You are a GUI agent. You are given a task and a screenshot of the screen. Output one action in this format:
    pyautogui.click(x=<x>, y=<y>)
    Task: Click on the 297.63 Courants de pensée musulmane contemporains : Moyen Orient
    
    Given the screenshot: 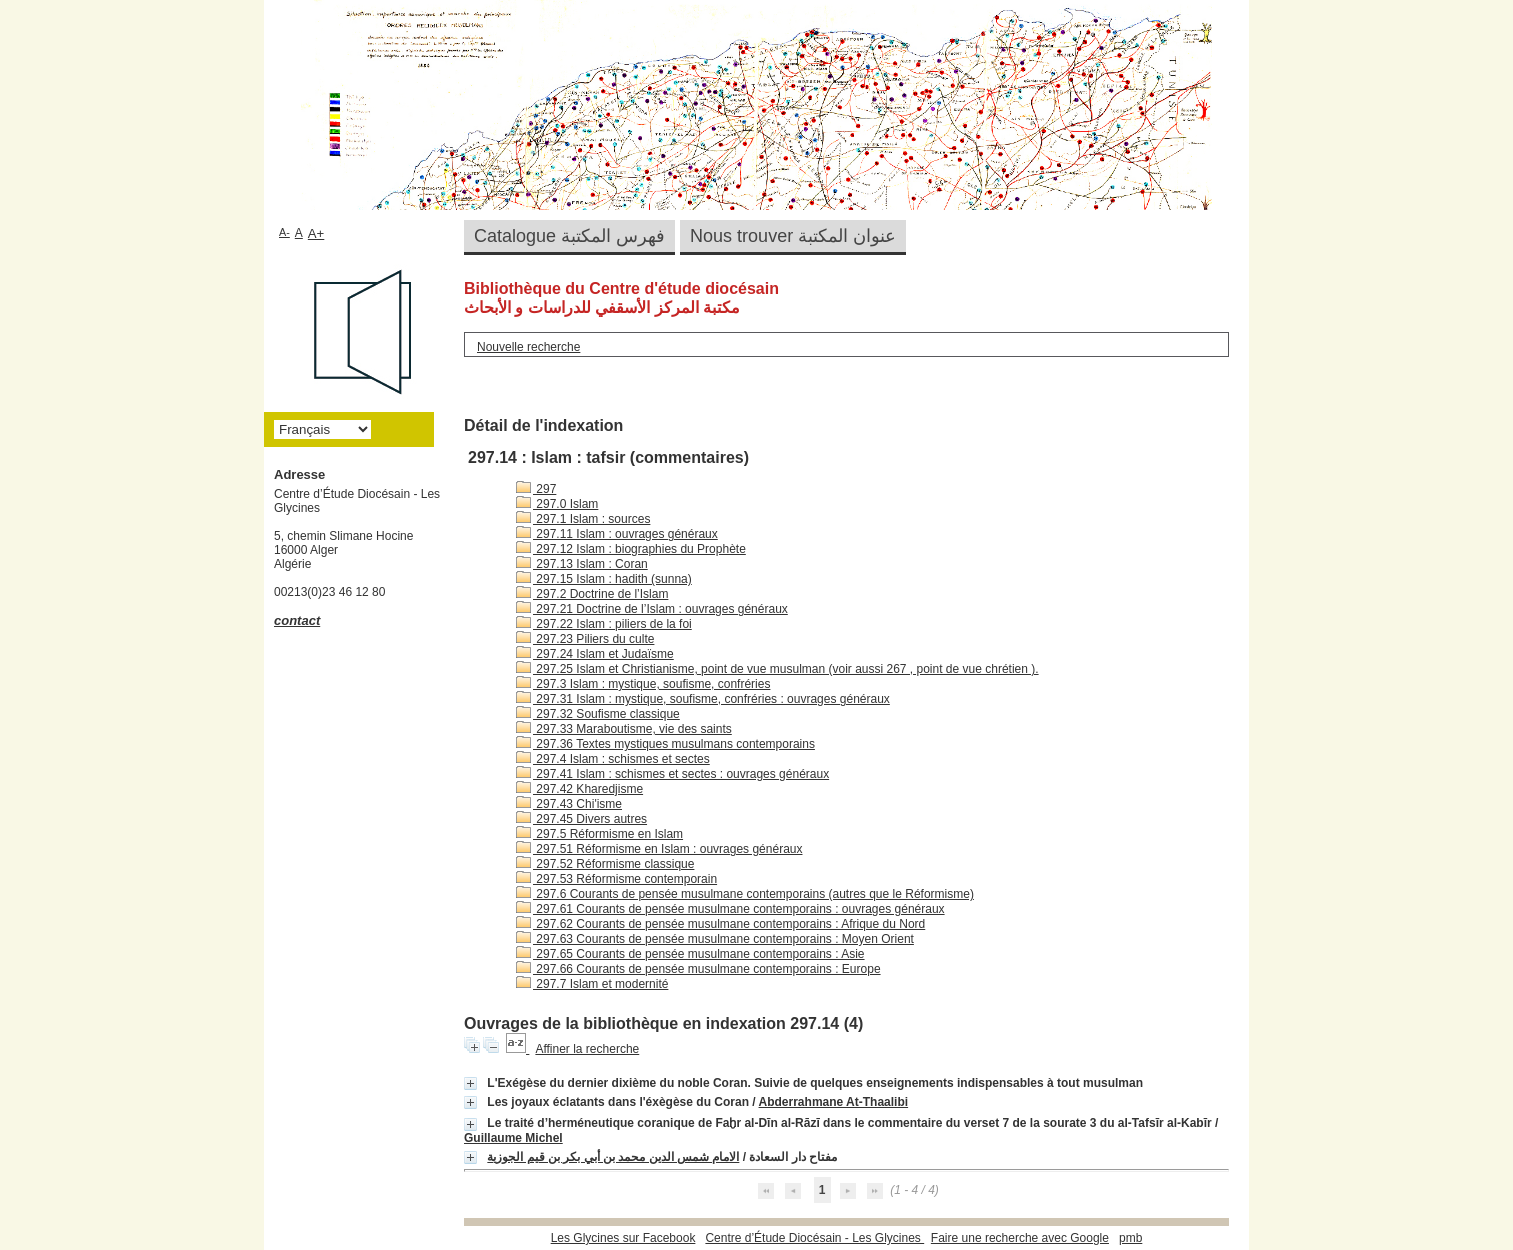 What is the action you would take?
    pyautogui.click(x=715, y=939)
    